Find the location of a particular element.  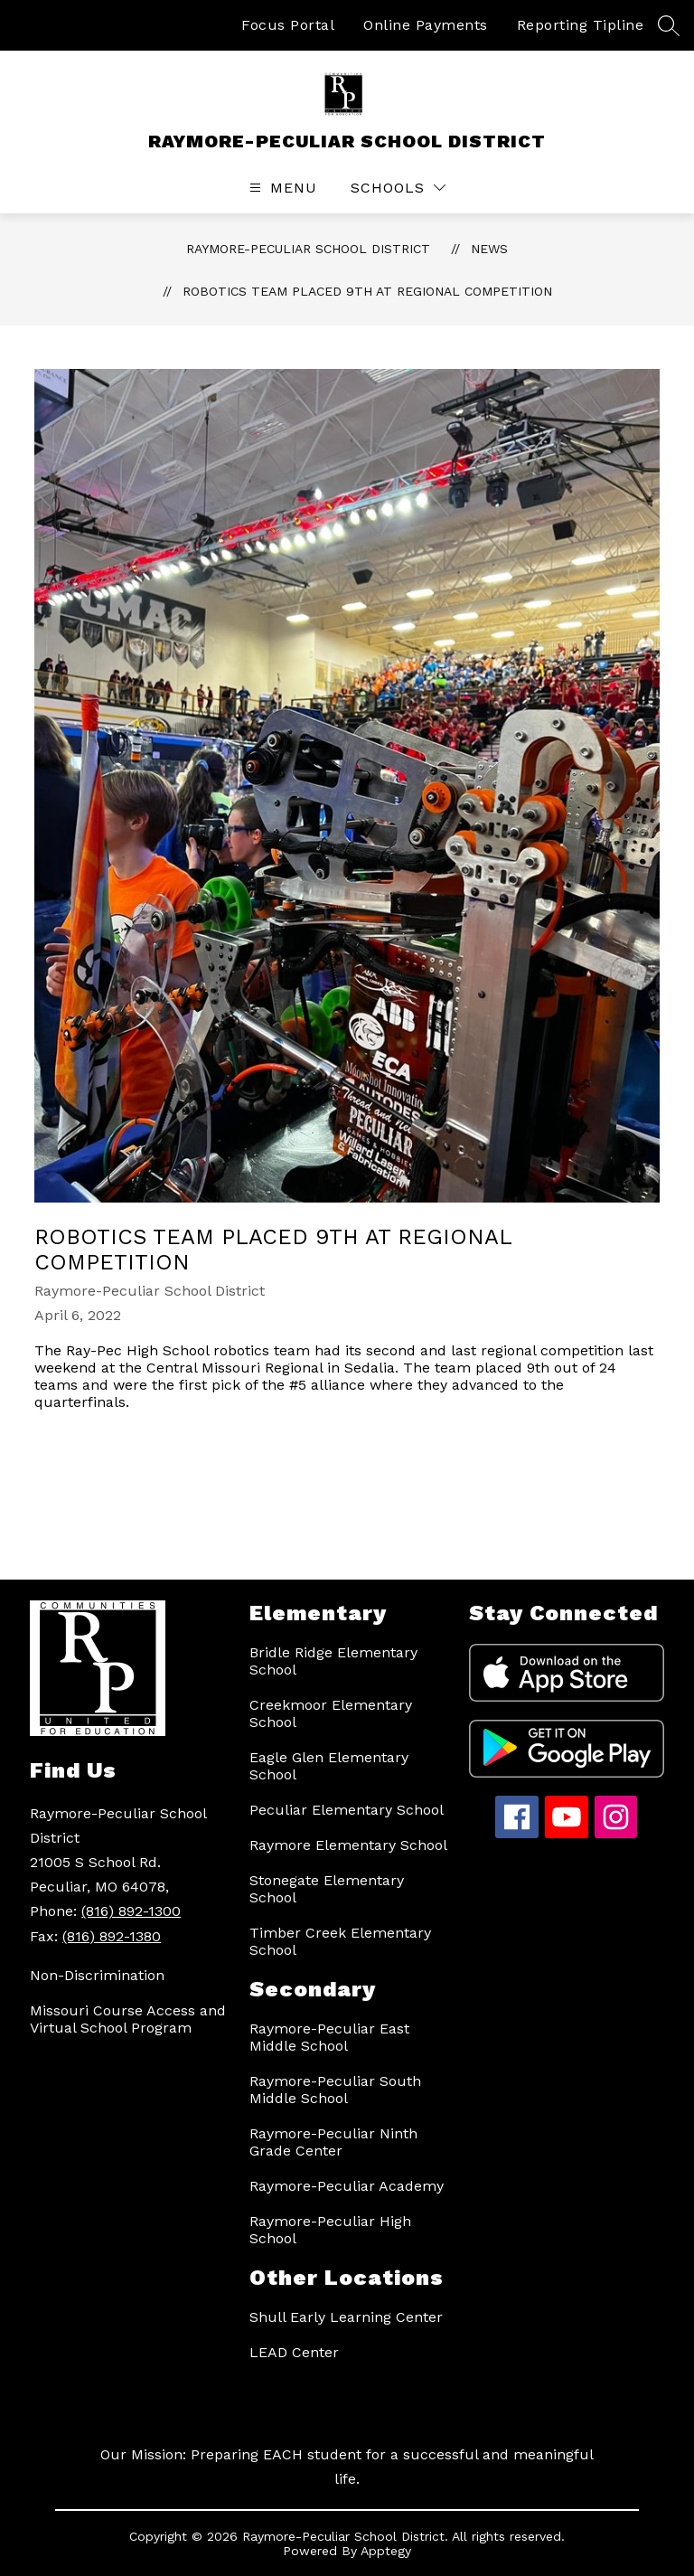

Timber Creek Elementary School is located at coordinates (340, 1941).